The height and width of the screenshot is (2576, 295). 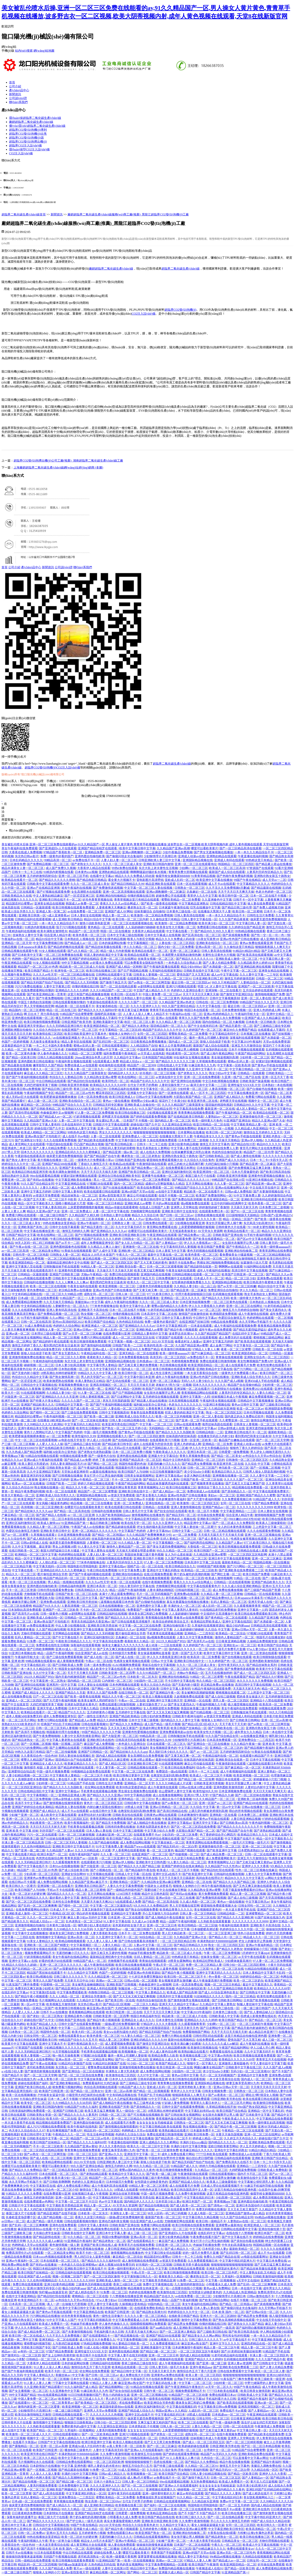 I want to click on 国产欧美亚洲中文字幕, so click(x=222, y=1850).